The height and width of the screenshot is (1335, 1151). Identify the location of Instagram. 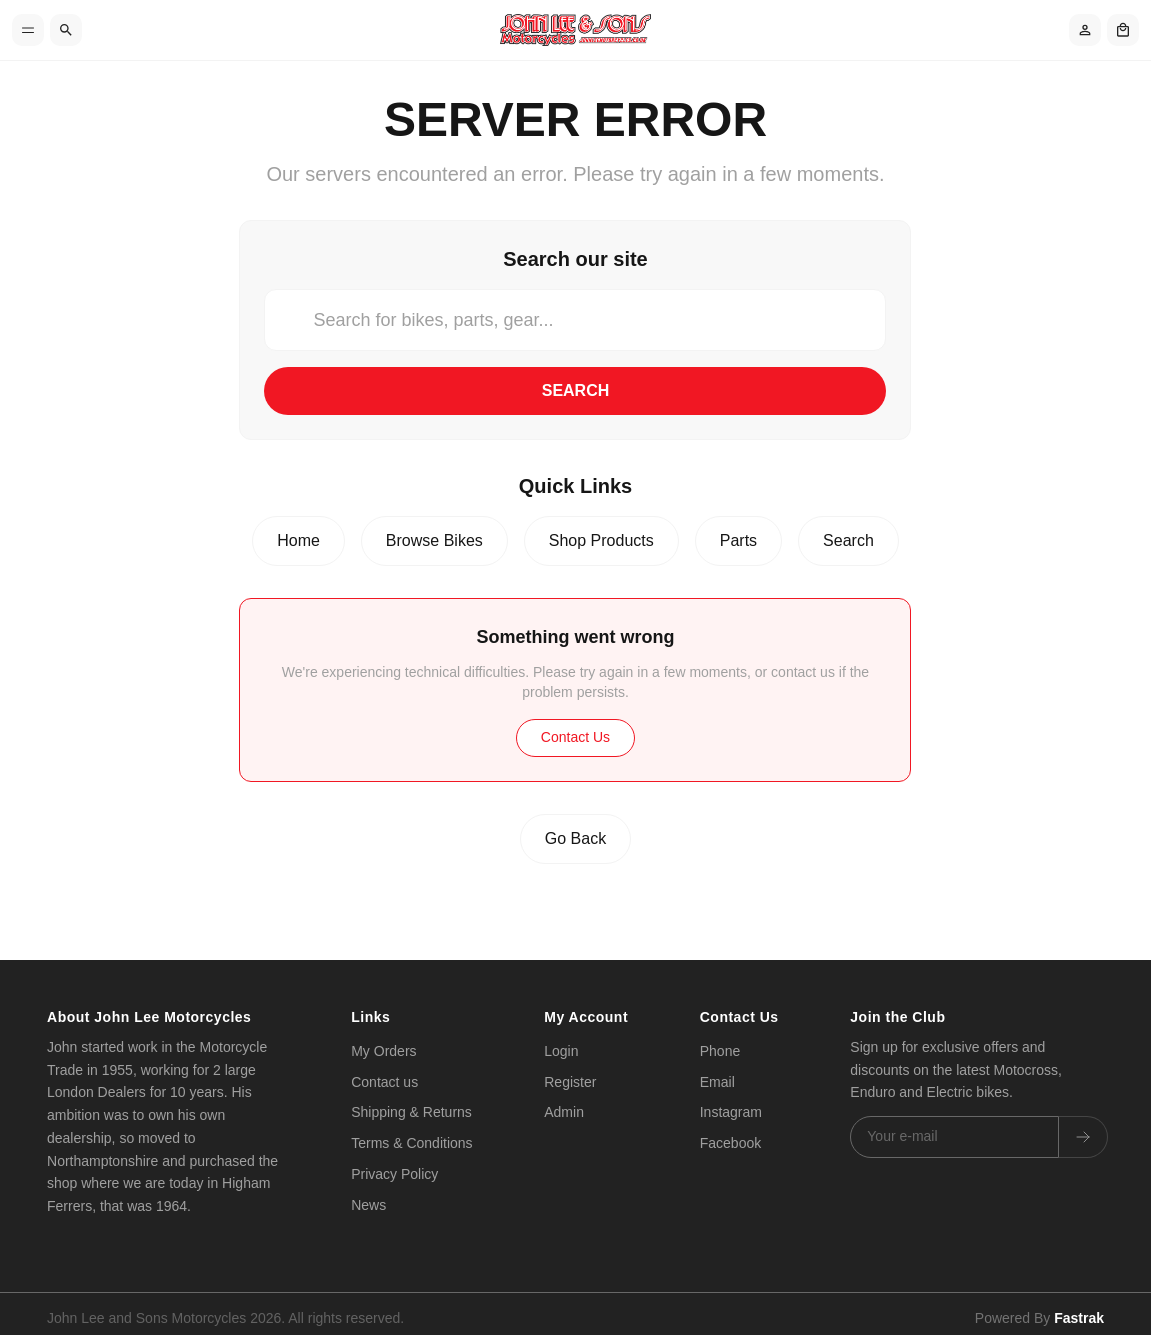
(731, 1113).